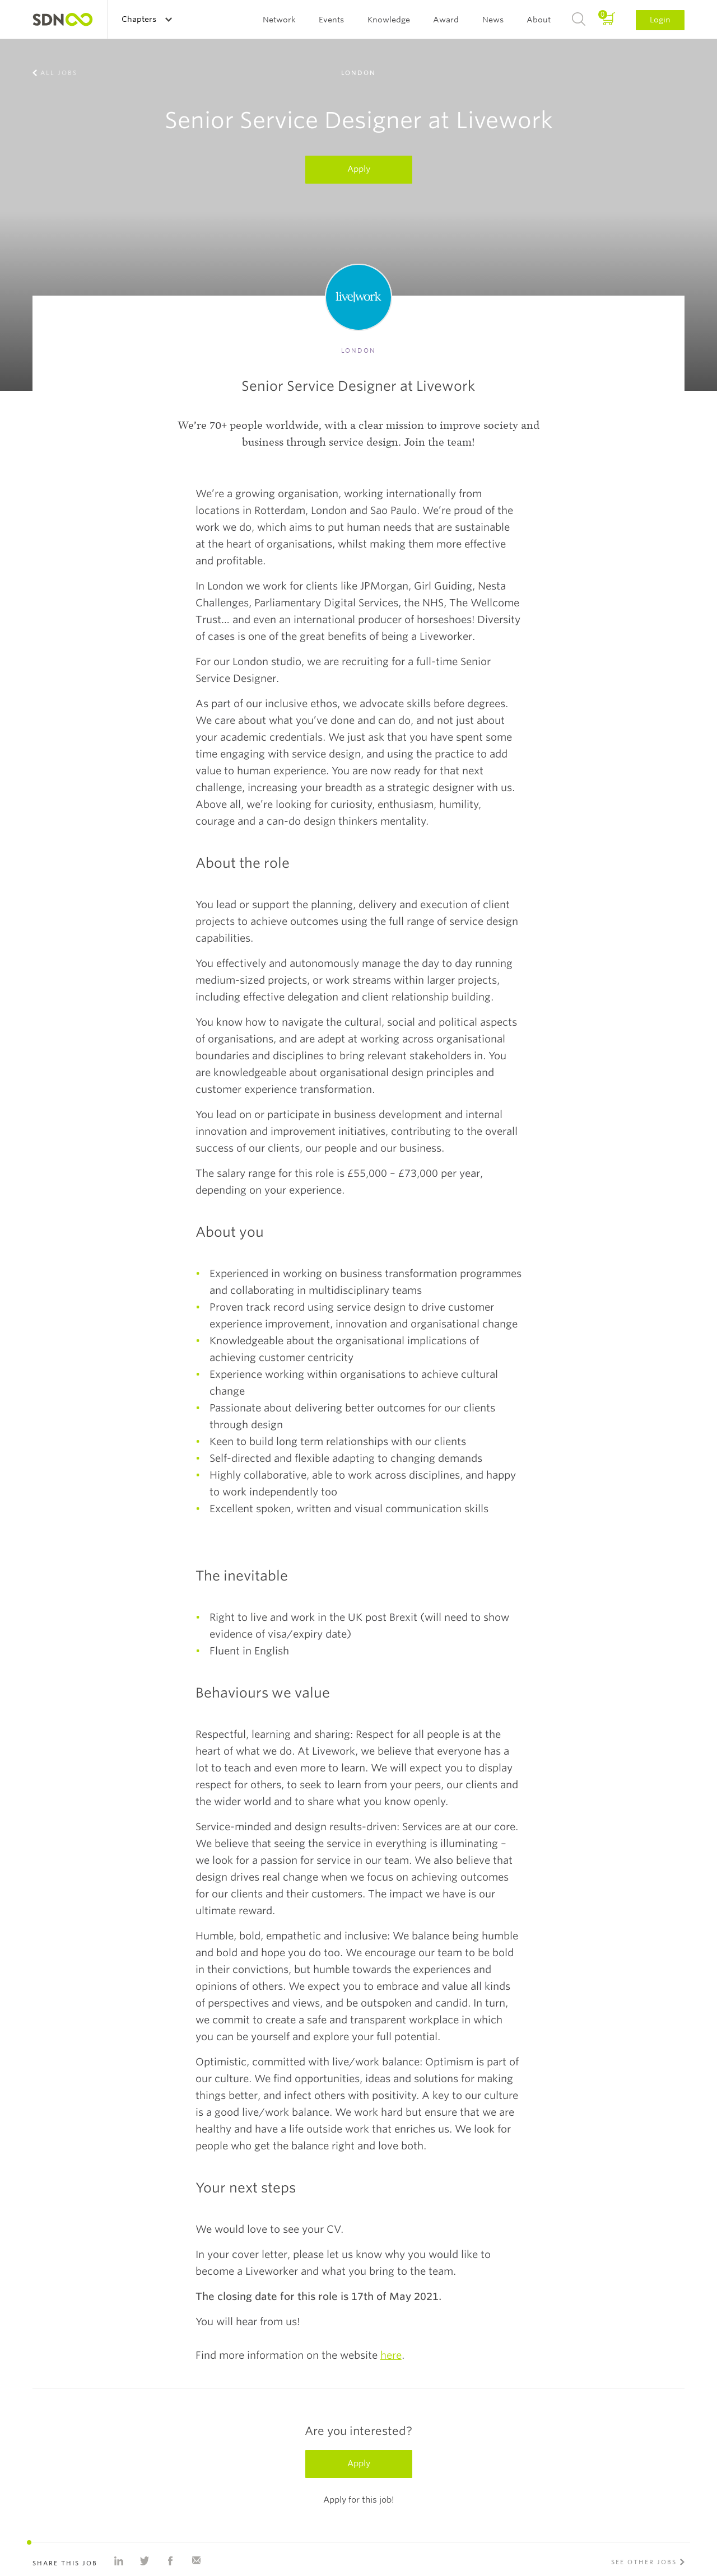  Describe the element at coordinates (196, 2560) in the screenshot. I see `Share with e-mail` at that location.